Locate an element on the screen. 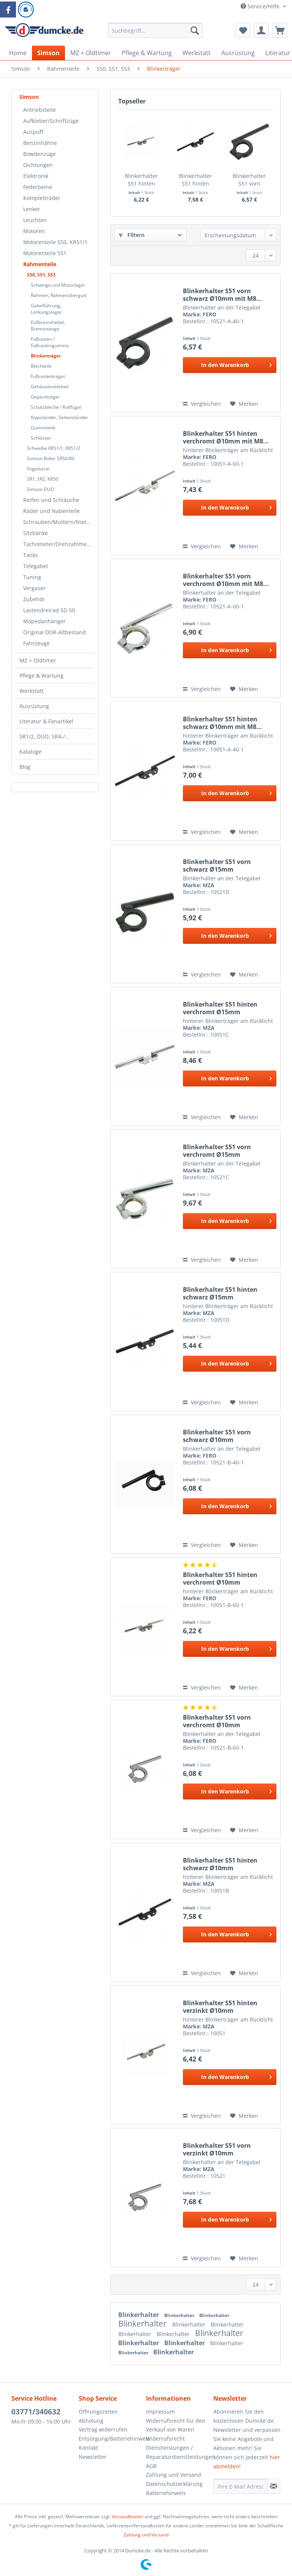 This screenshot has height=2576, width=292. AGB is located at coordinates (151, 2466).